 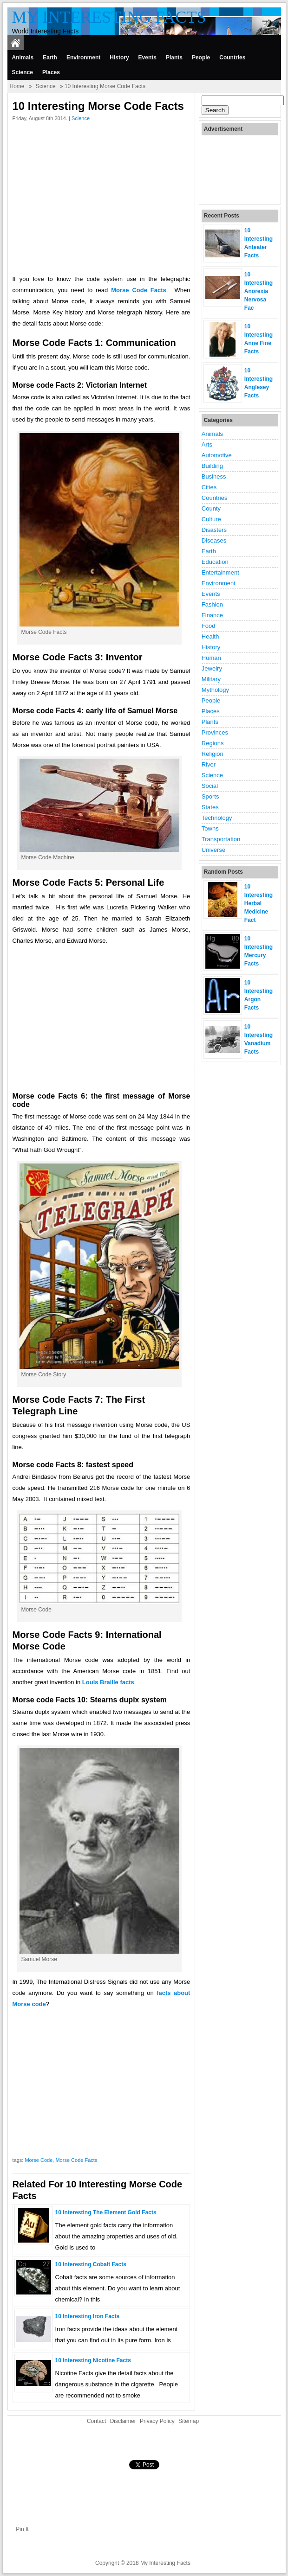 I want to click on Health, so click(x=210, y=636).